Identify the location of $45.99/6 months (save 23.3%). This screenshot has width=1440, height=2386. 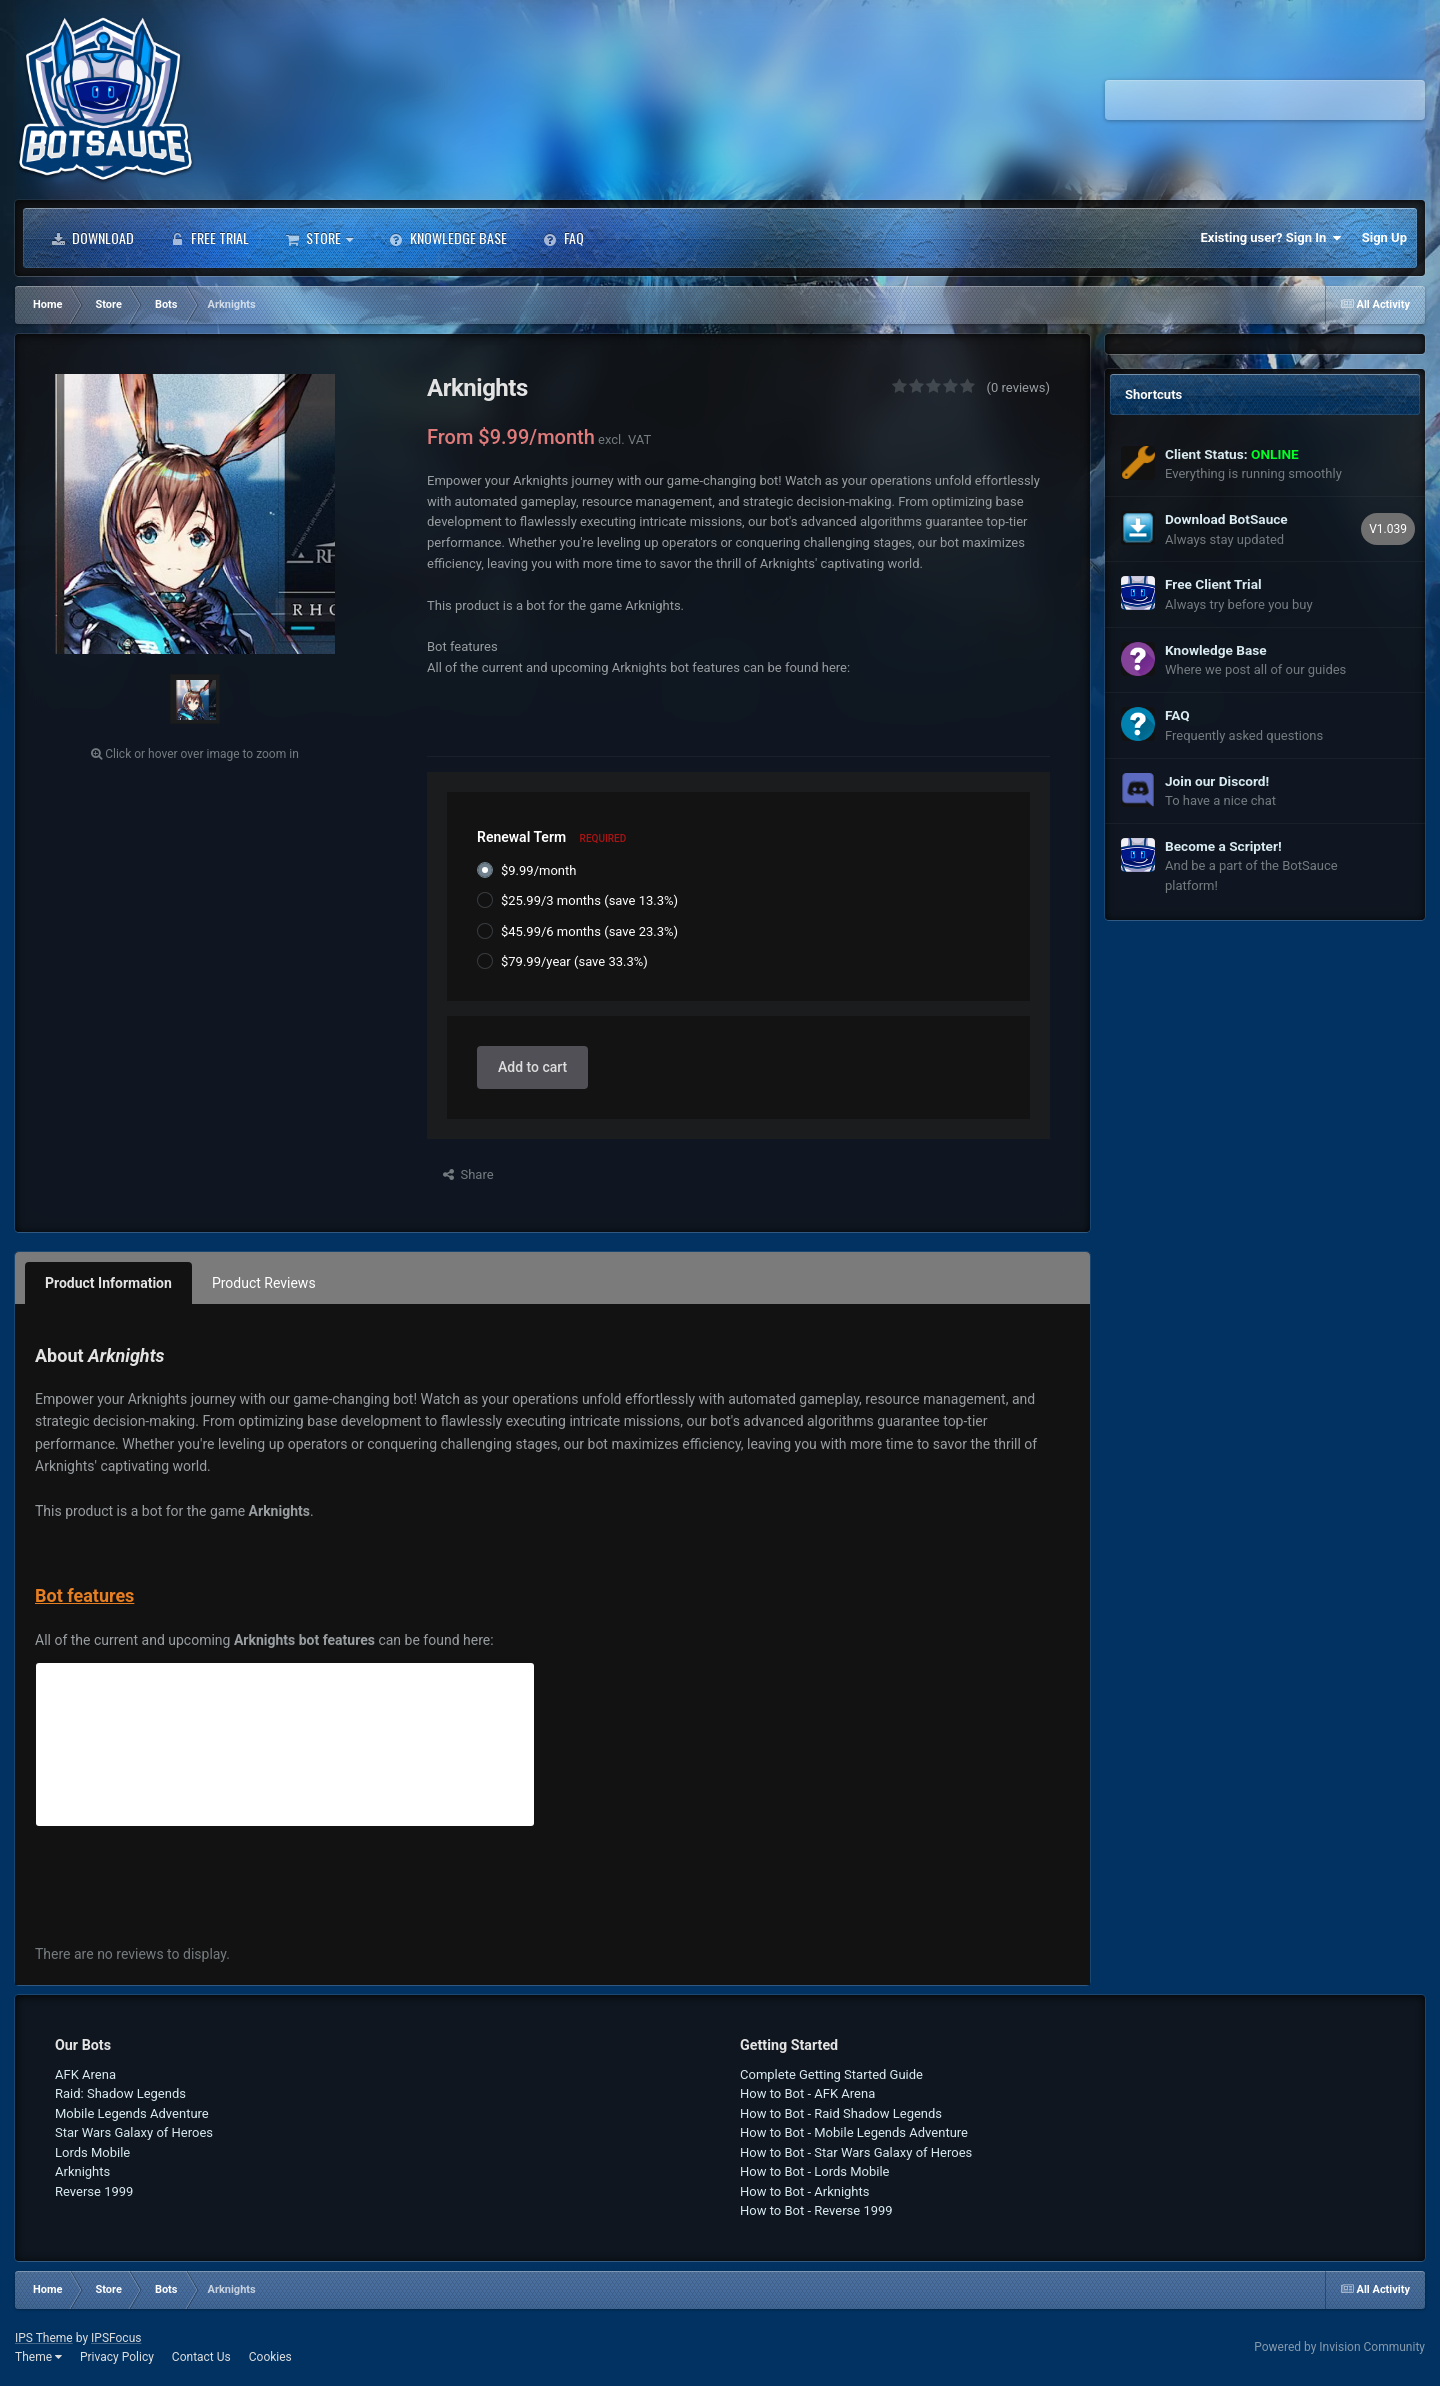
(589, 931).